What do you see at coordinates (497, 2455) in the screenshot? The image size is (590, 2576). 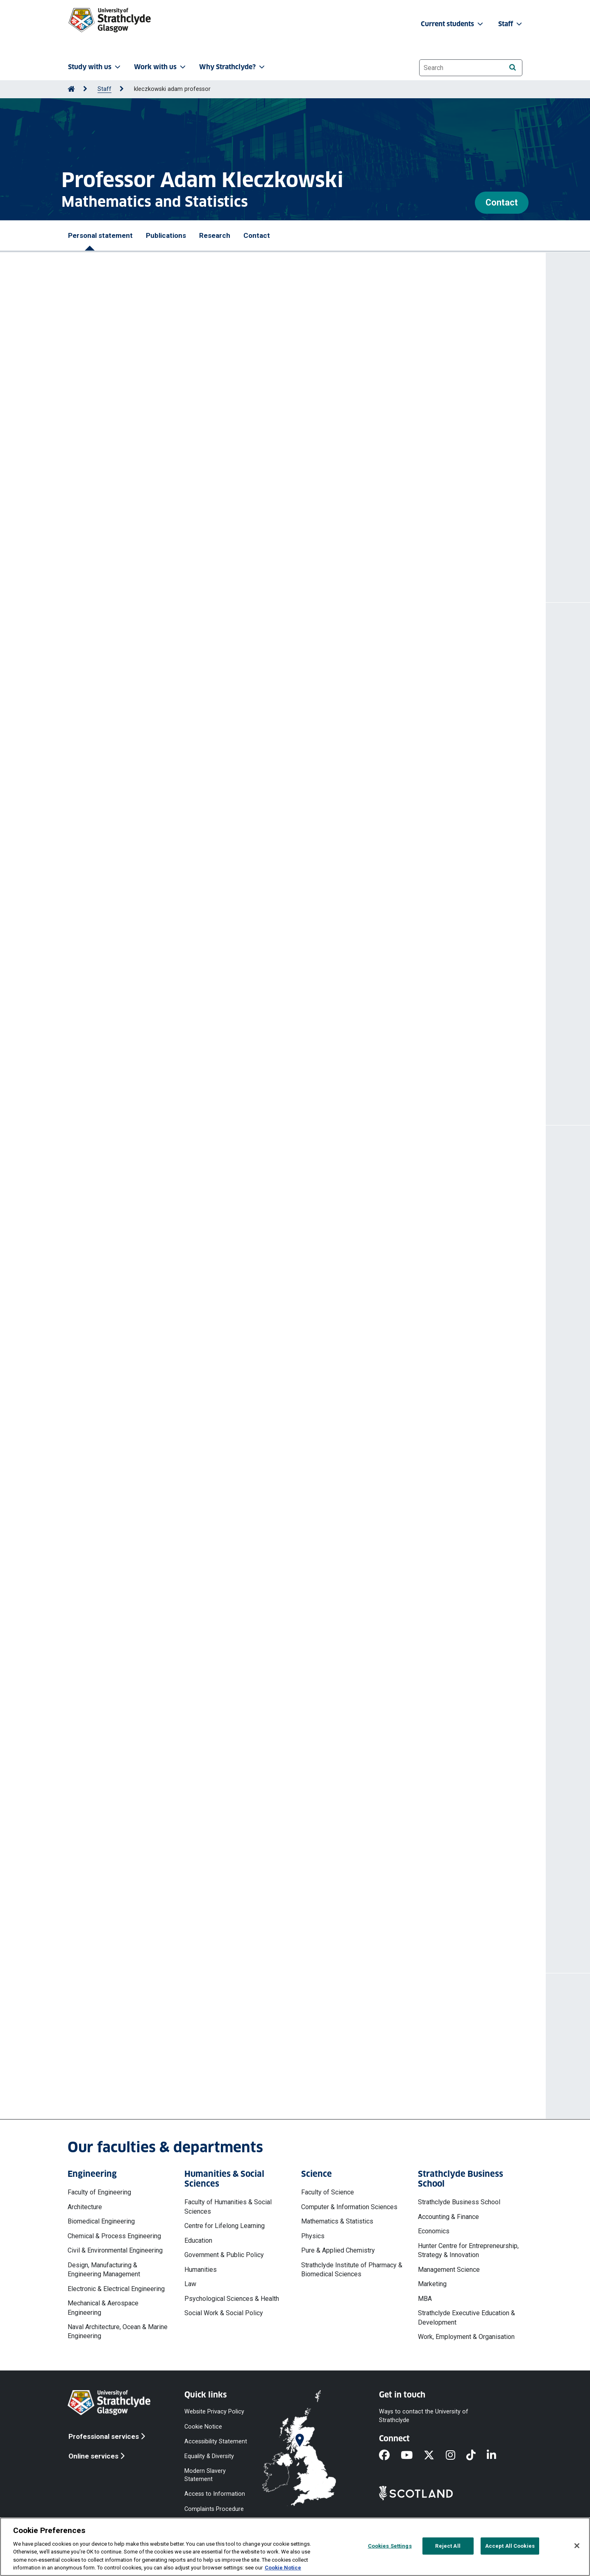 I see `[LinkedIn]` at bounding box center [497, 2455].